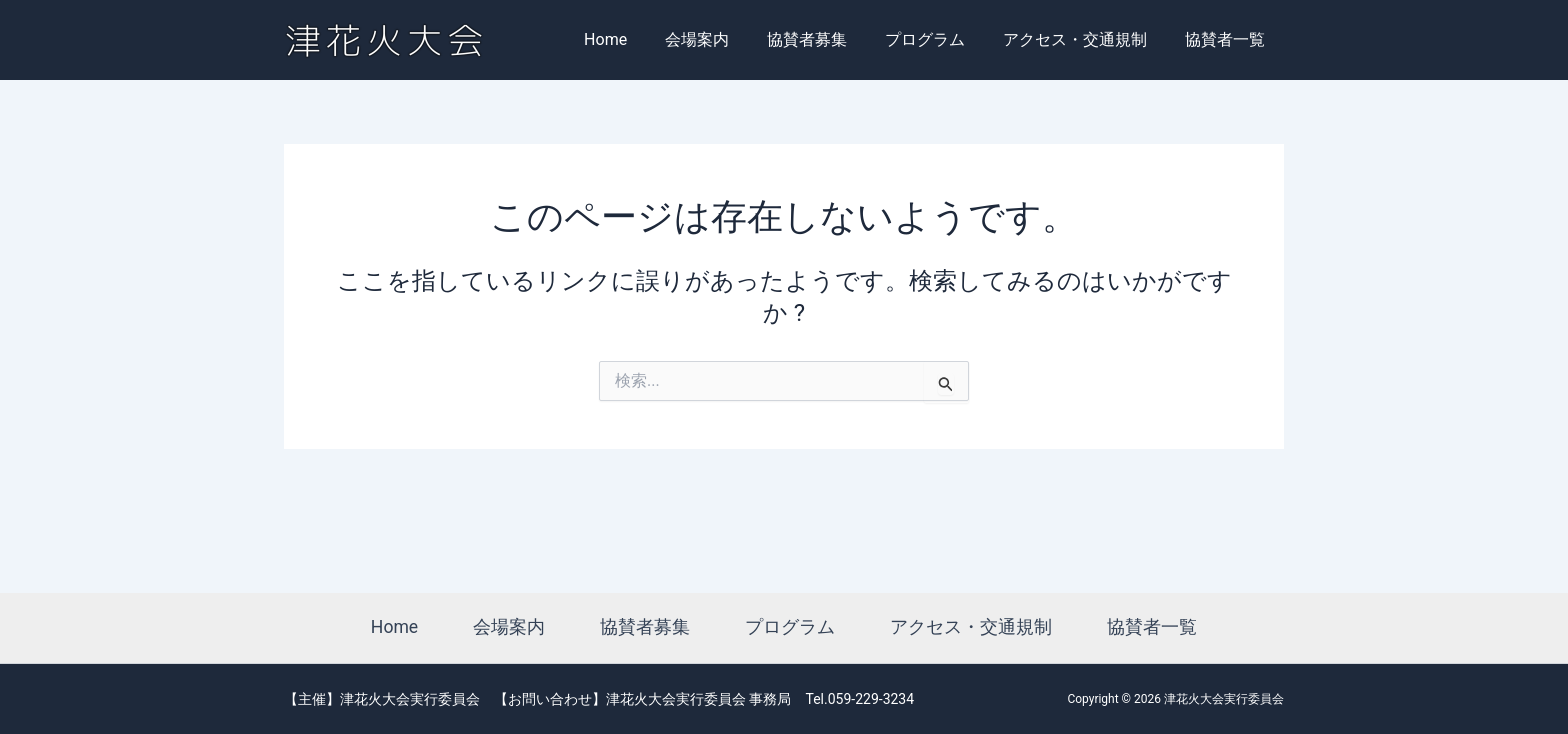 This screenshot has height=734, width=1568. Describe the element at coordinates (828, 39) in the screenshot. I see `協賛者募集` at that location.